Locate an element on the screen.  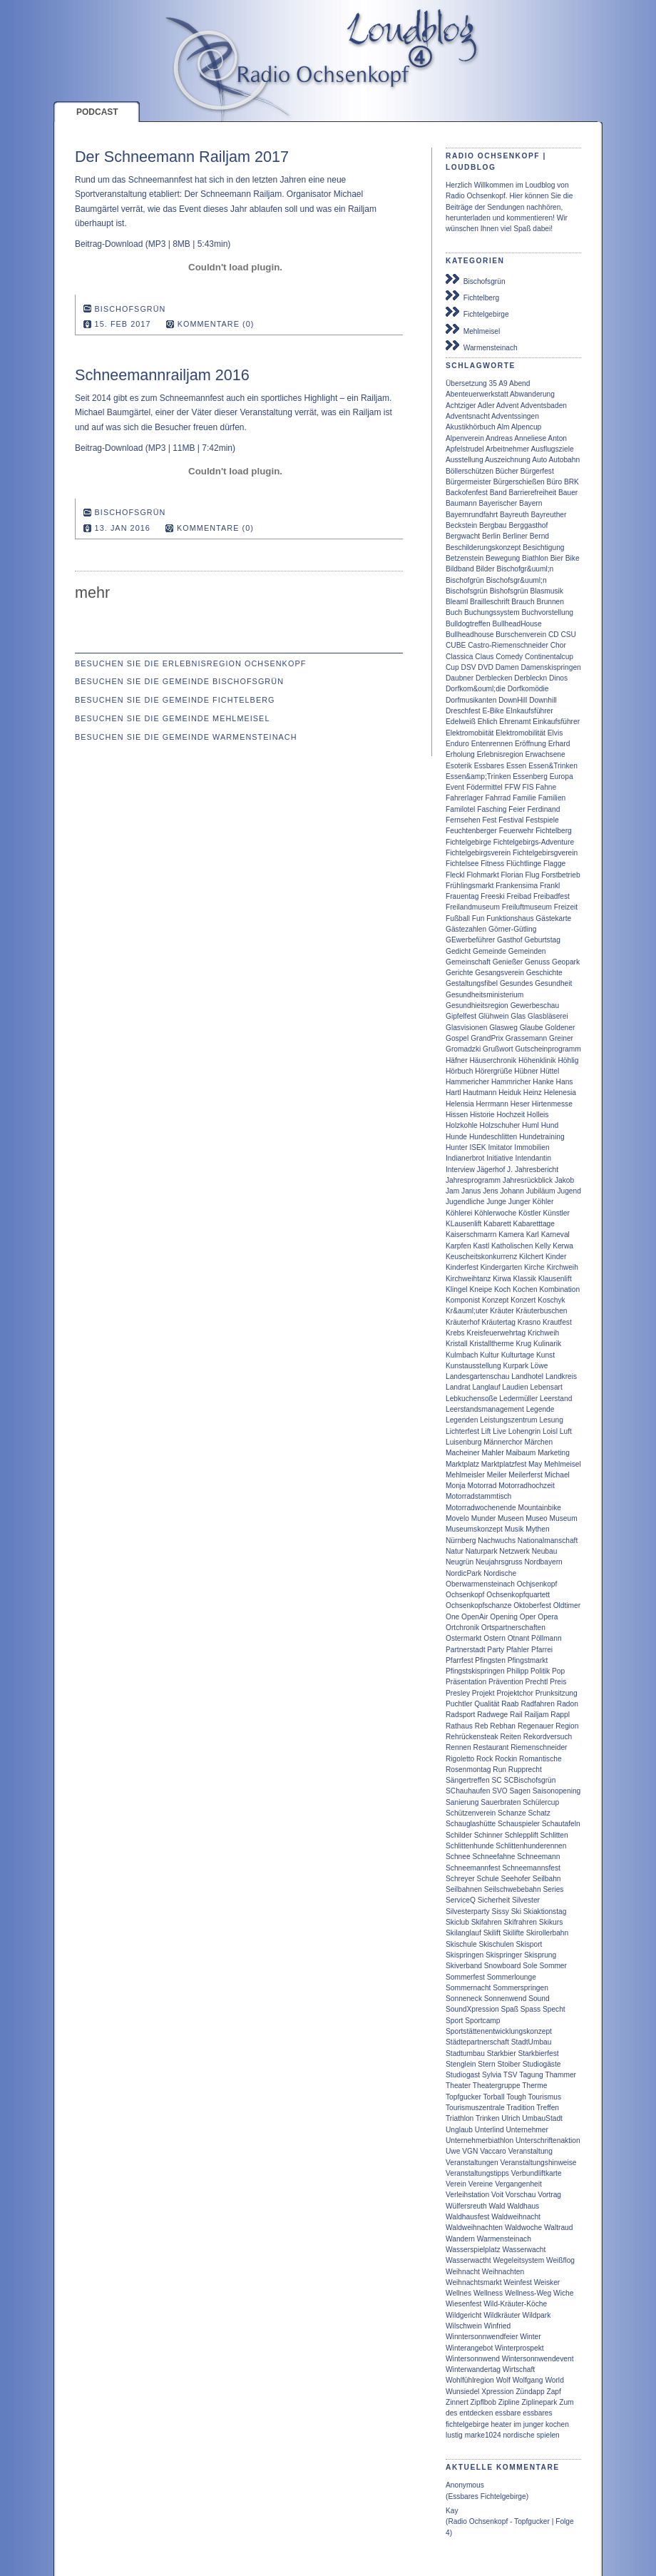
Luisenburg is located at coordinates (463, 1442).